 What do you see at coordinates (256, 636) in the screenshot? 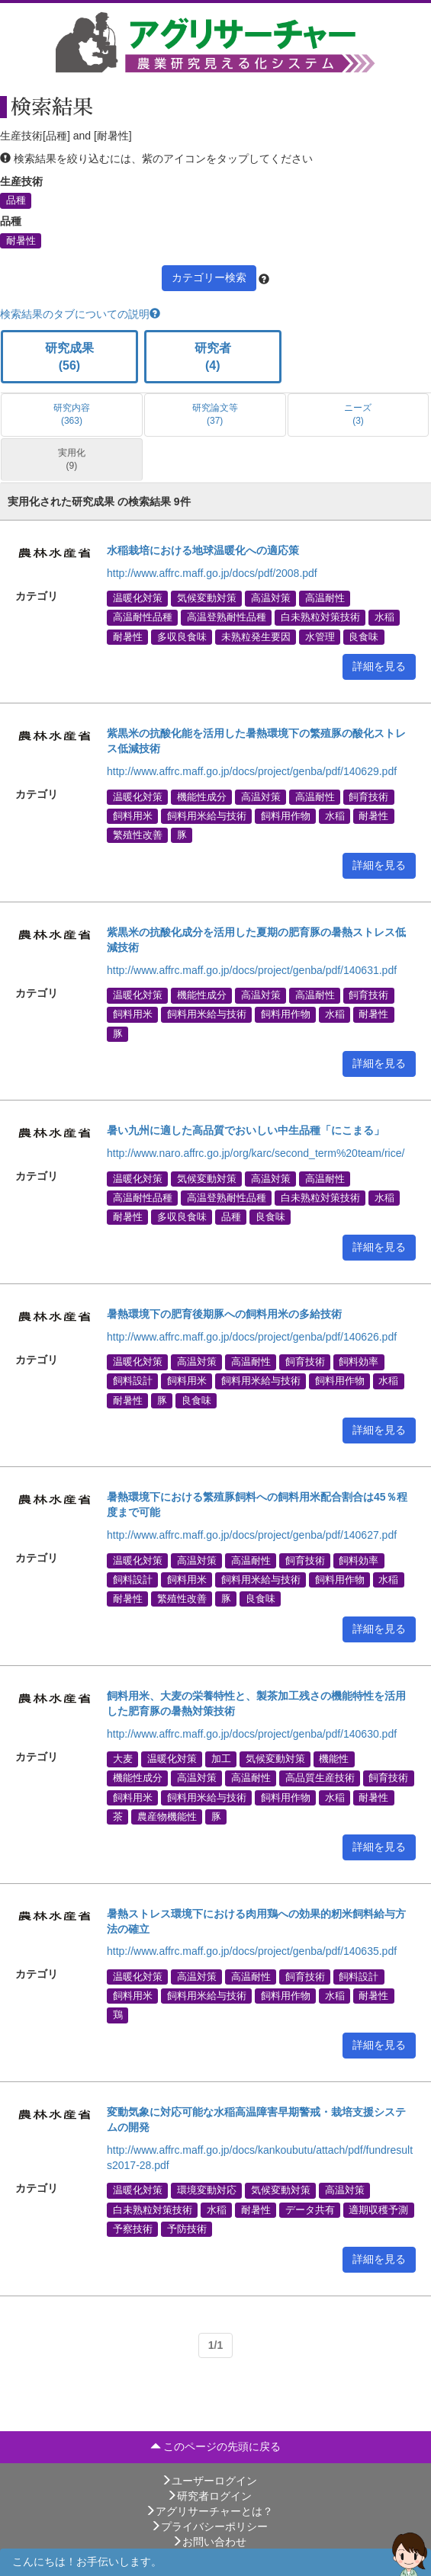
I see `未熟粒発生要因` at bounding box center [256, 636].